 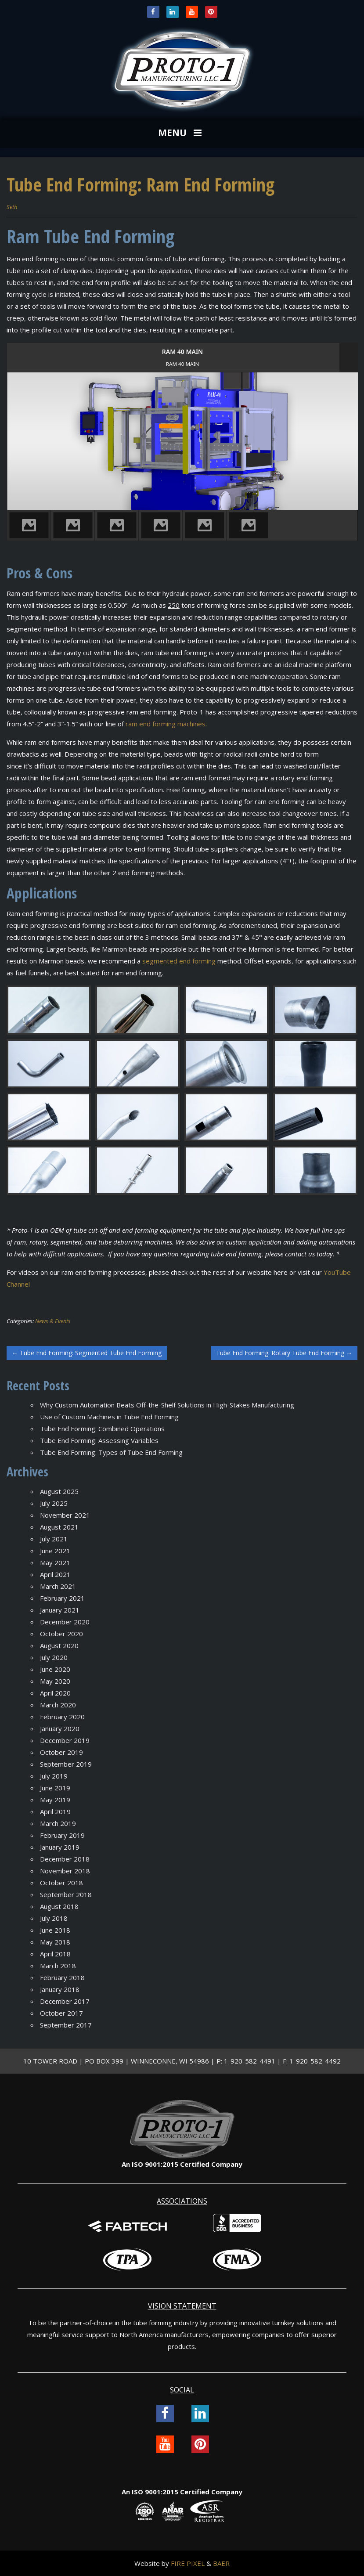 I want to click on ram end forming machines, so click(x=165, y=723).